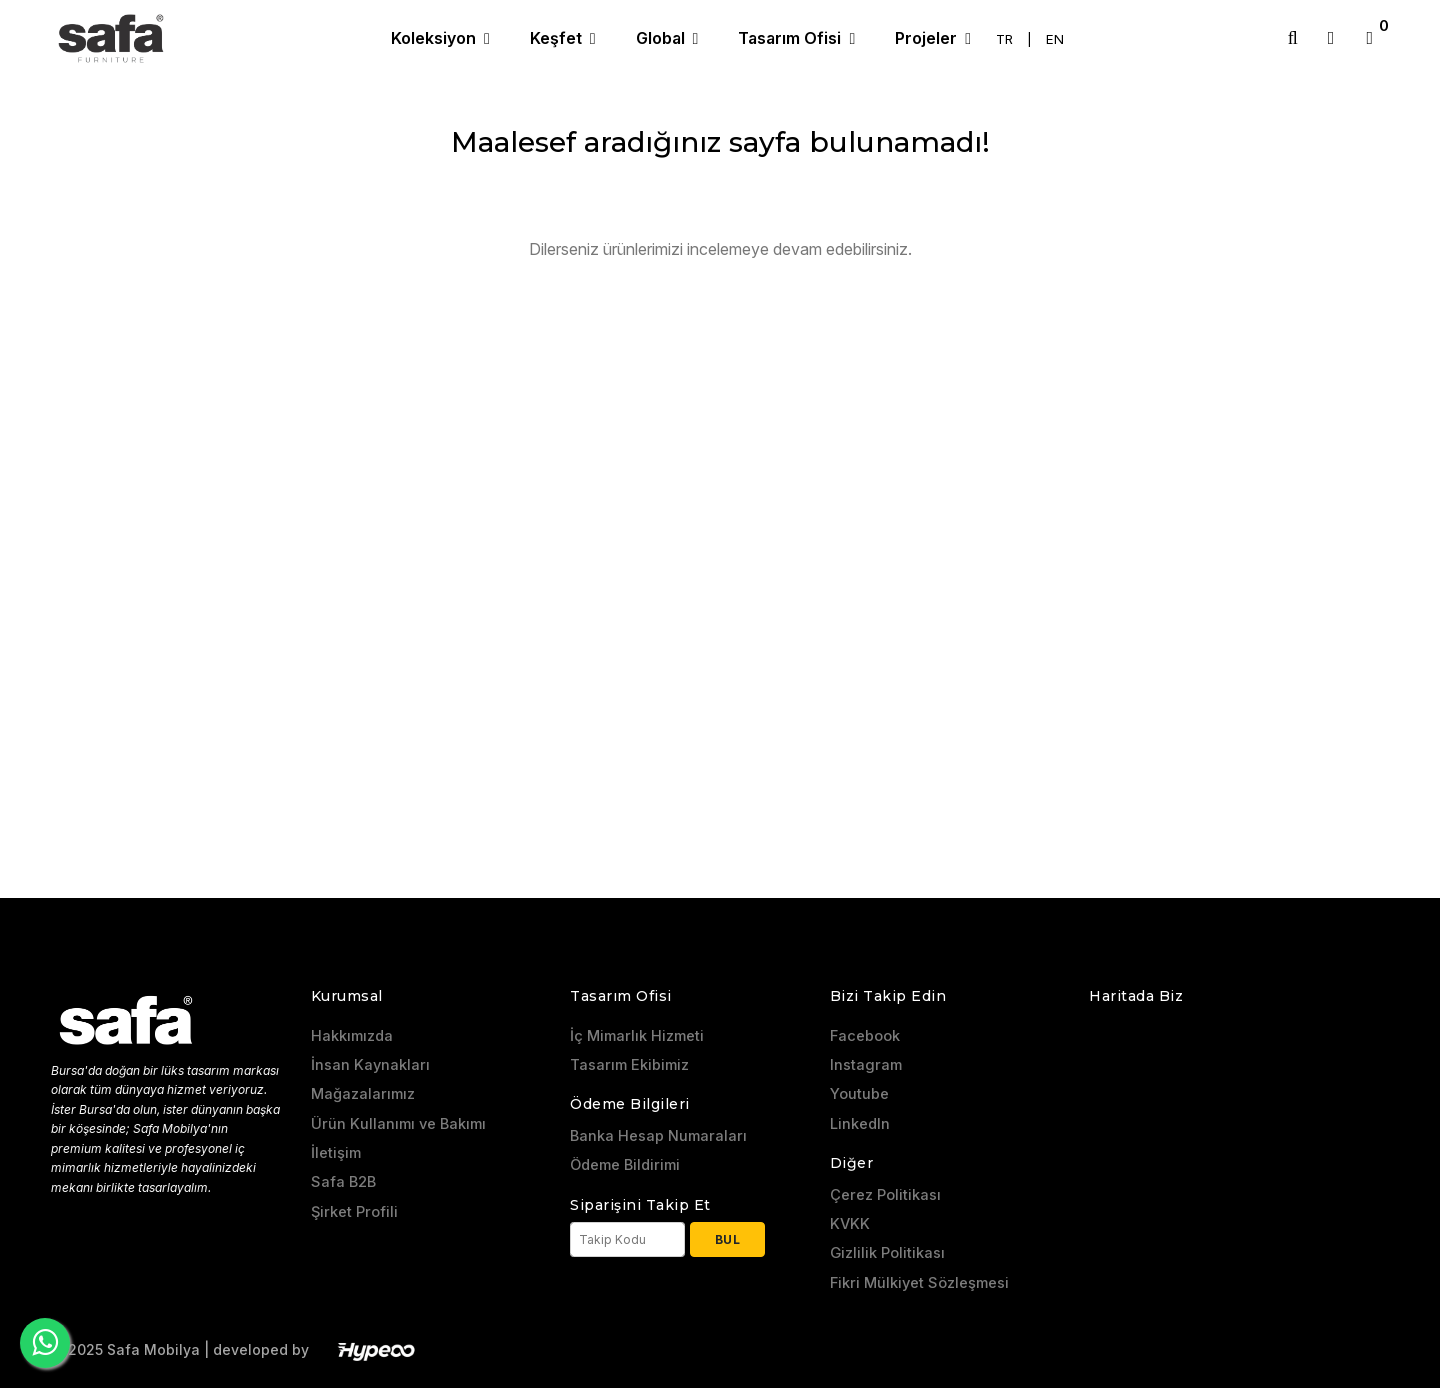 The width and height of the screenshot is (1440, 1388). What do you see at coordinates (662, 38) in the screenshot?
I see `Global` at bounding box center [662, 38].